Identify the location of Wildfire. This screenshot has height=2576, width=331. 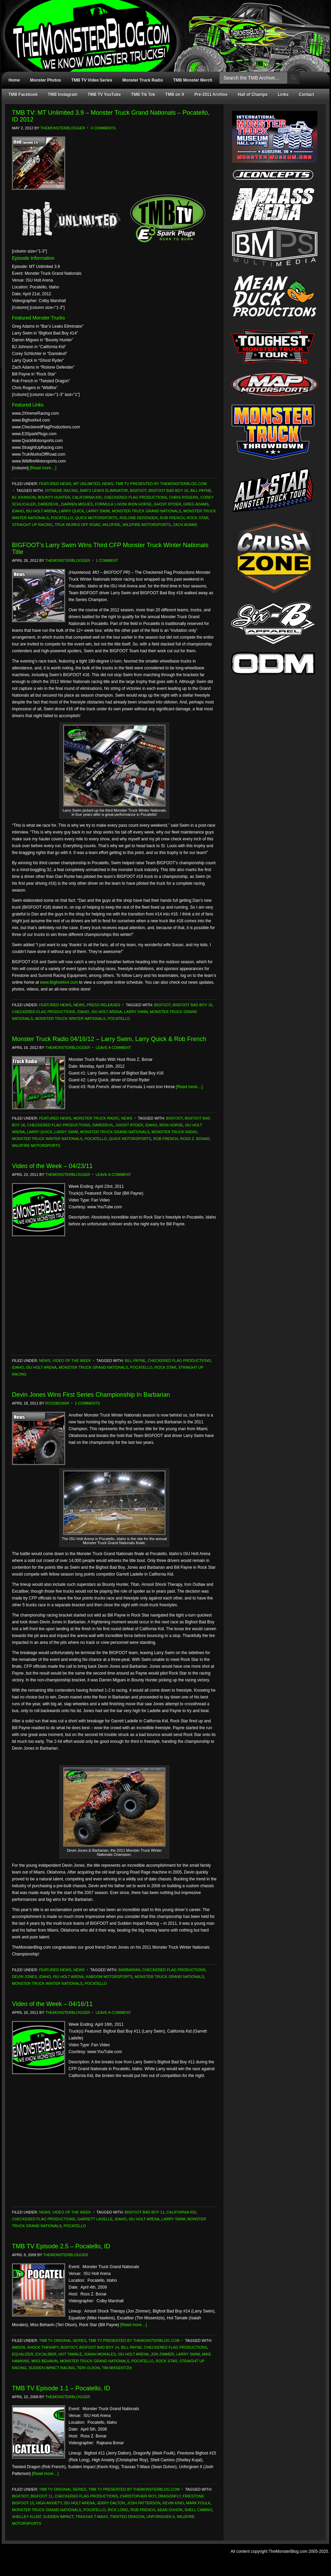
(111, 525).